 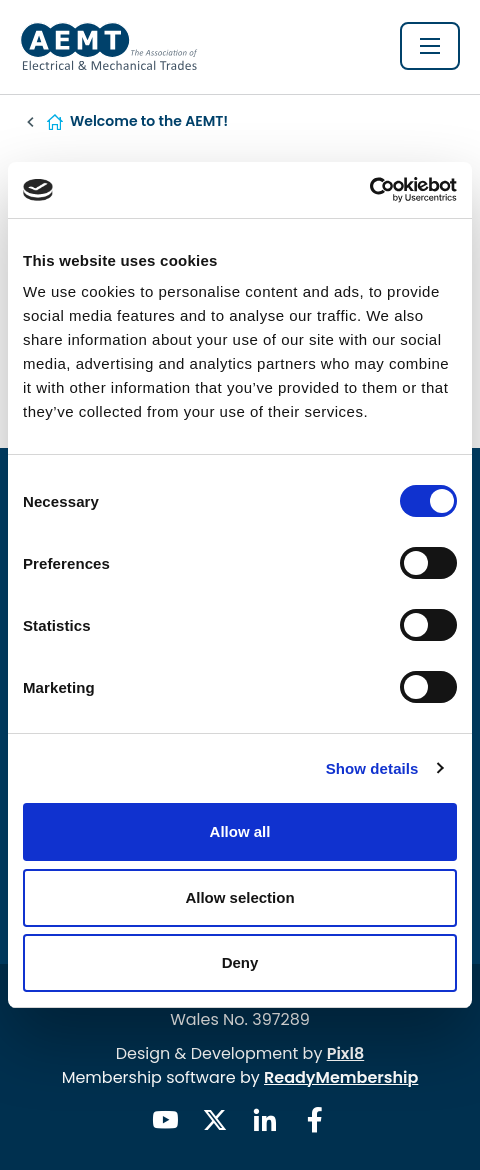 What do you see at coordinates (341, 1077) in the screenshot?
I see `ReadyMembership` at bounding box center [341, 1077].